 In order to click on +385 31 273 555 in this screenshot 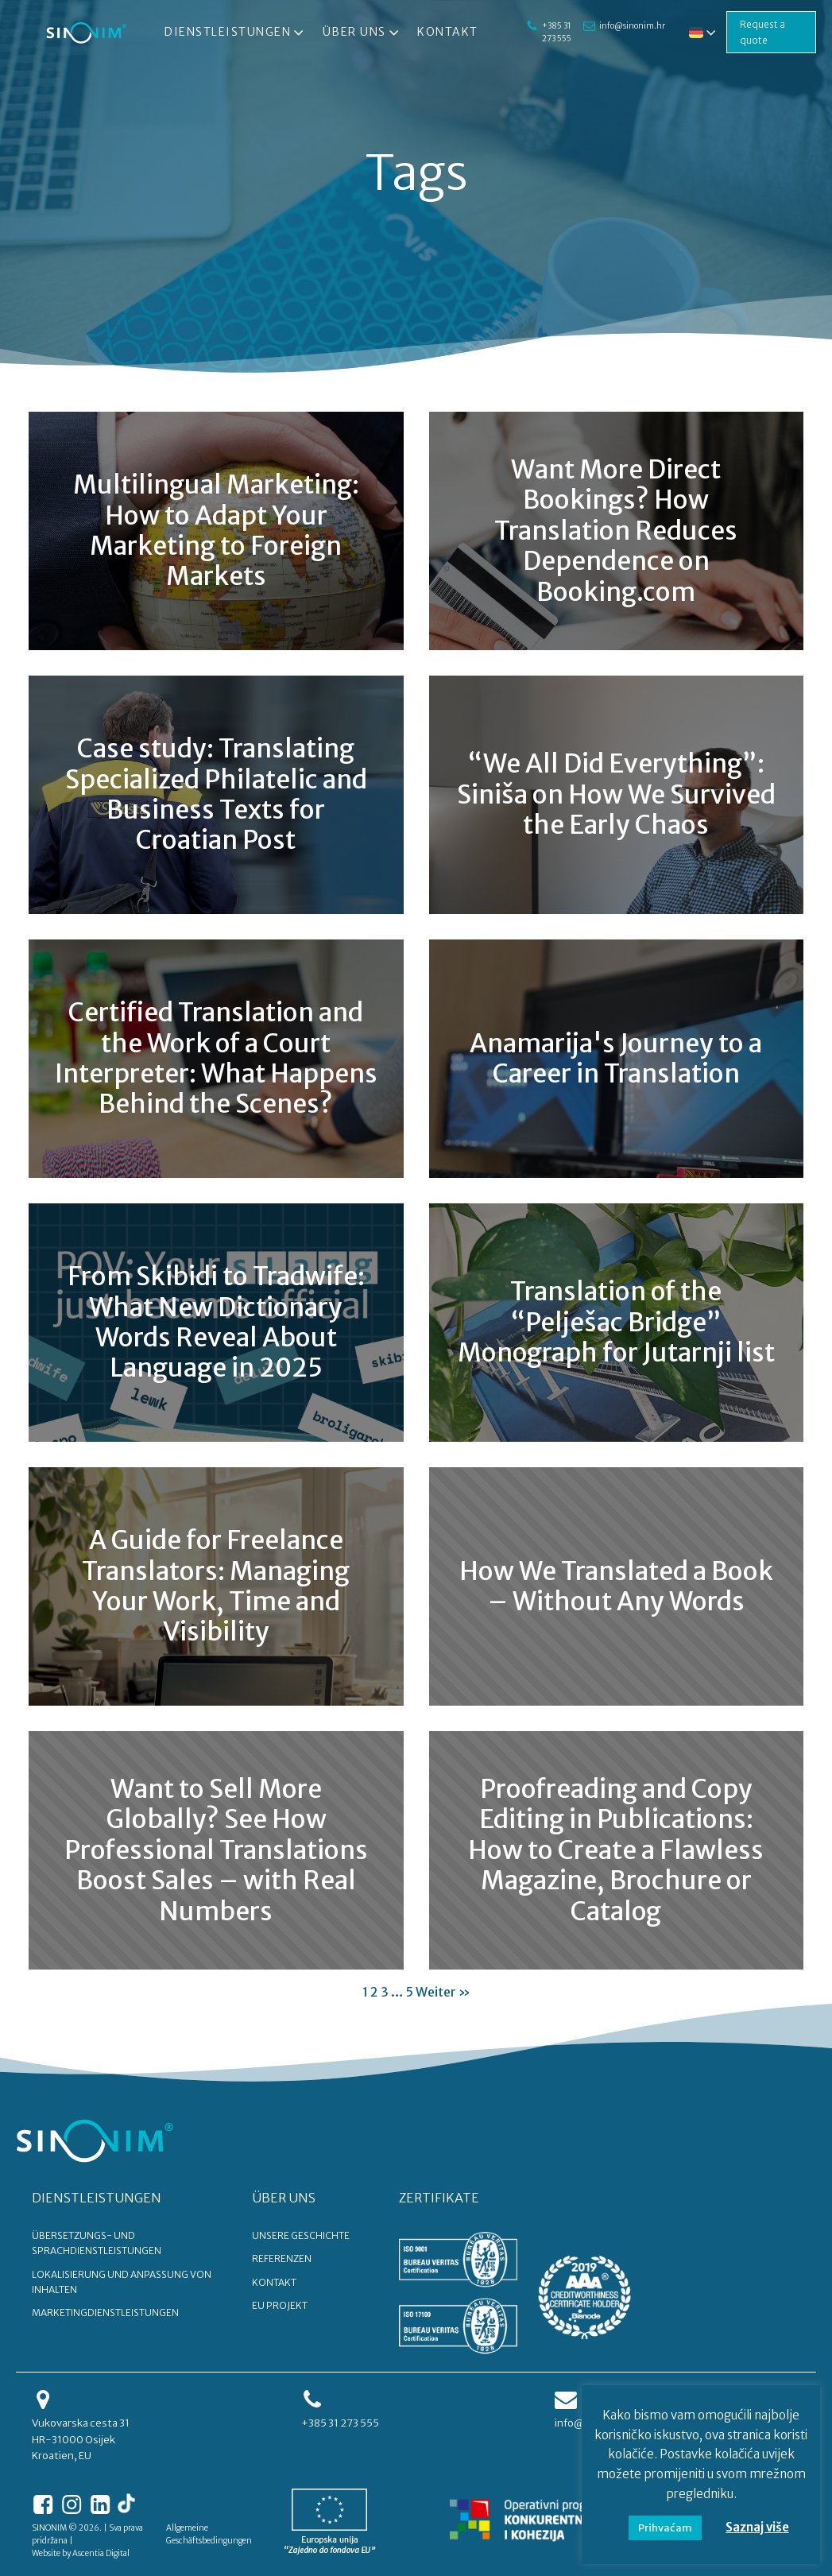, I will do `click(551, 32)`.